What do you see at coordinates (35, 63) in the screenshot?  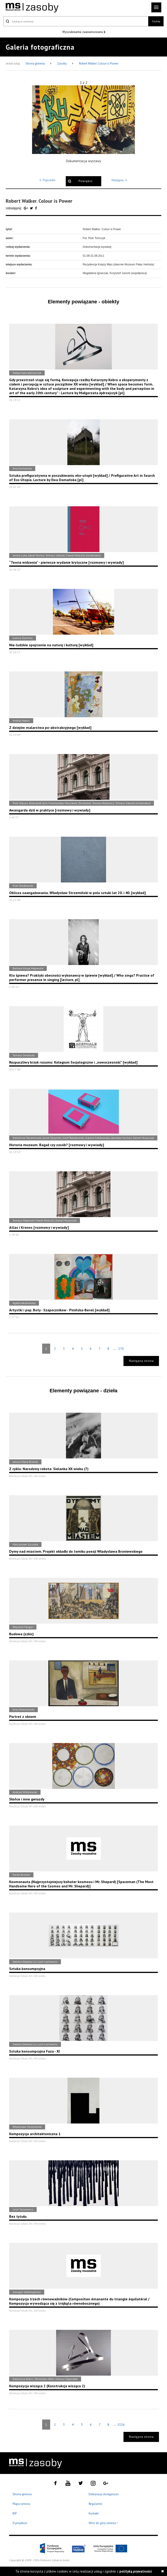 I see `Strona główna` at bounding box center [35, 63].